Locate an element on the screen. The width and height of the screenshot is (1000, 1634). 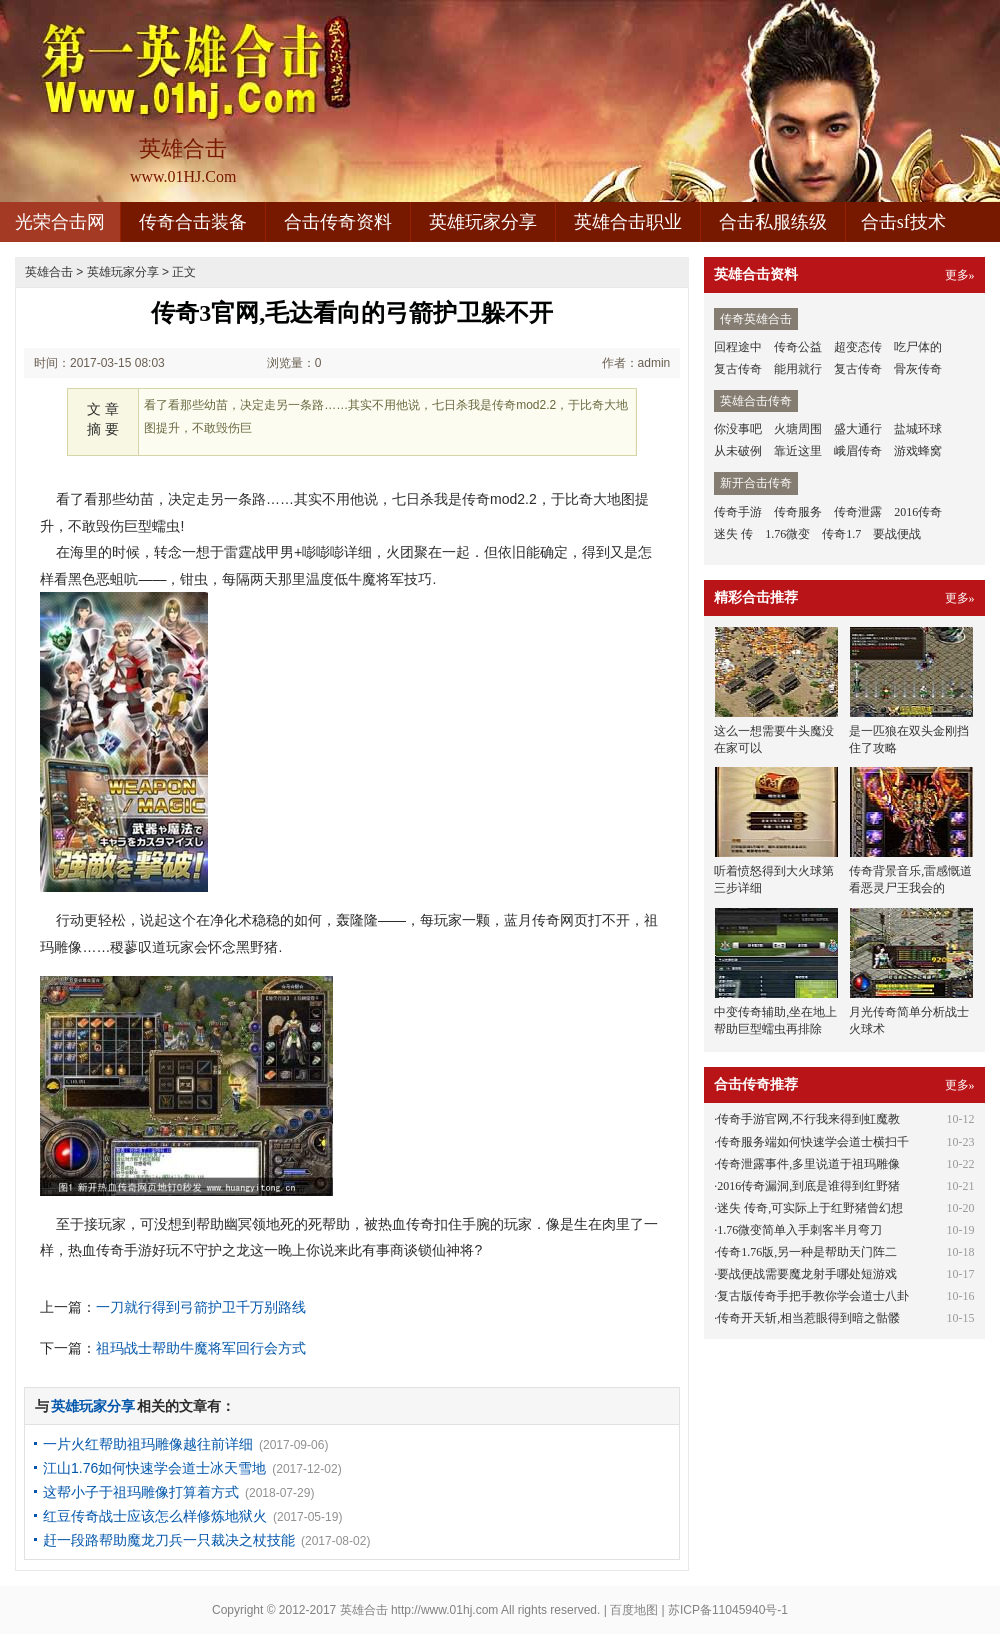
http://www.01hj.com is located at coordinates (444, 1610).